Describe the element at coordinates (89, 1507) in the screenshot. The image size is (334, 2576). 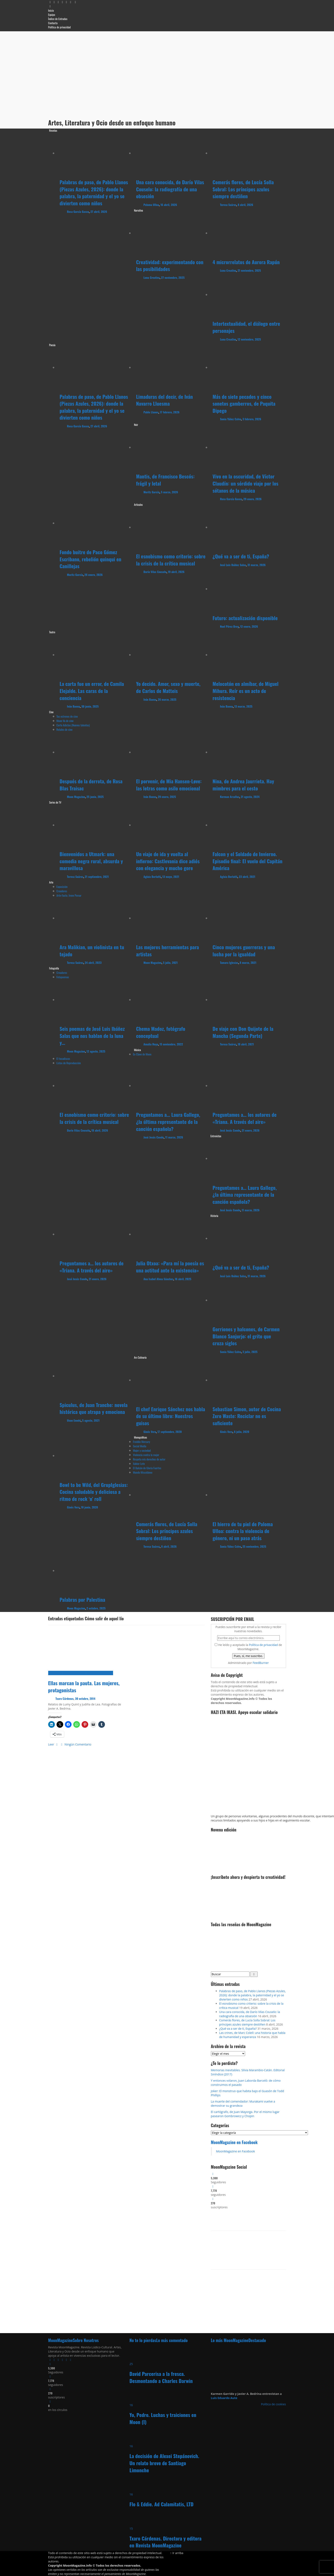
I see `18 junio, 2020` at that location.